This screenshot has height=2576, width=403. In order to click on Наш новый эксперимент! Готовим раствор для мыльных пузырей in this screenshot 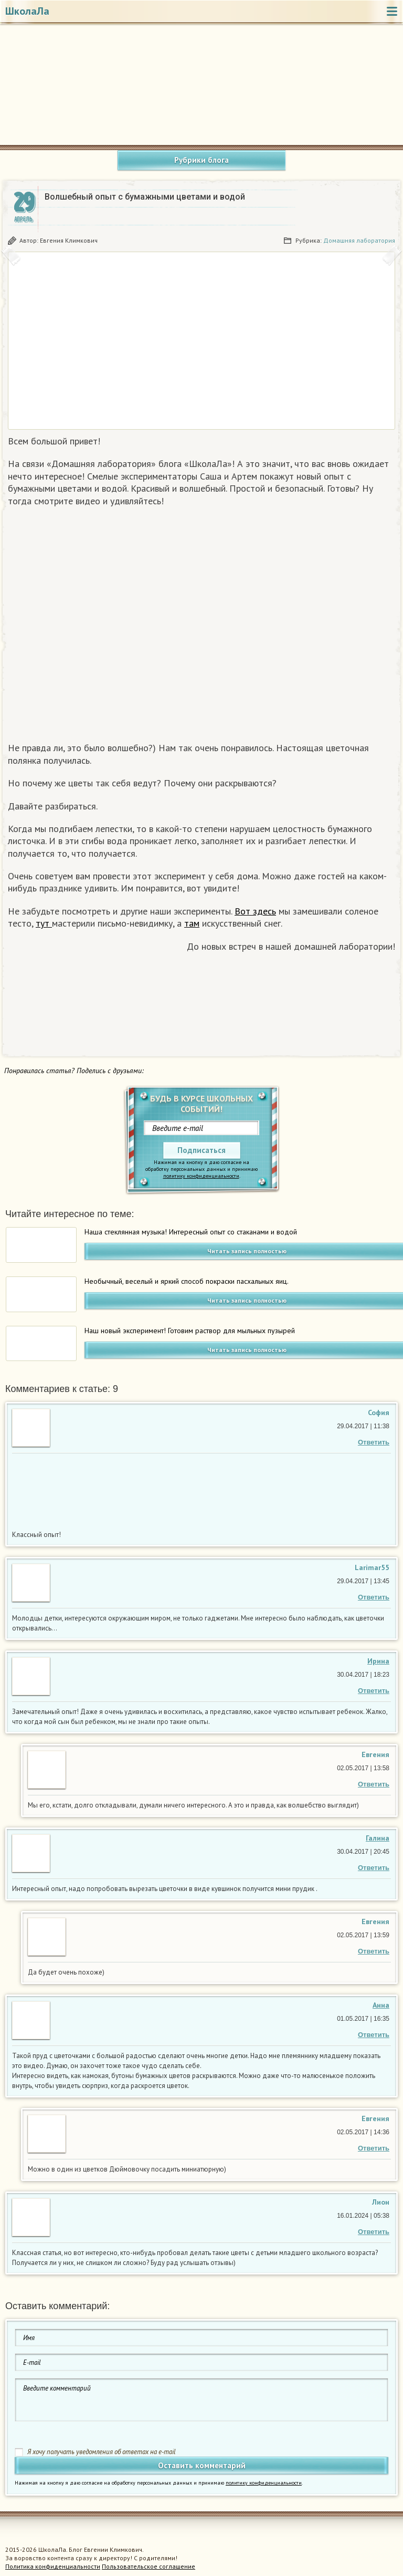, I will do `click(189, 1330)`.